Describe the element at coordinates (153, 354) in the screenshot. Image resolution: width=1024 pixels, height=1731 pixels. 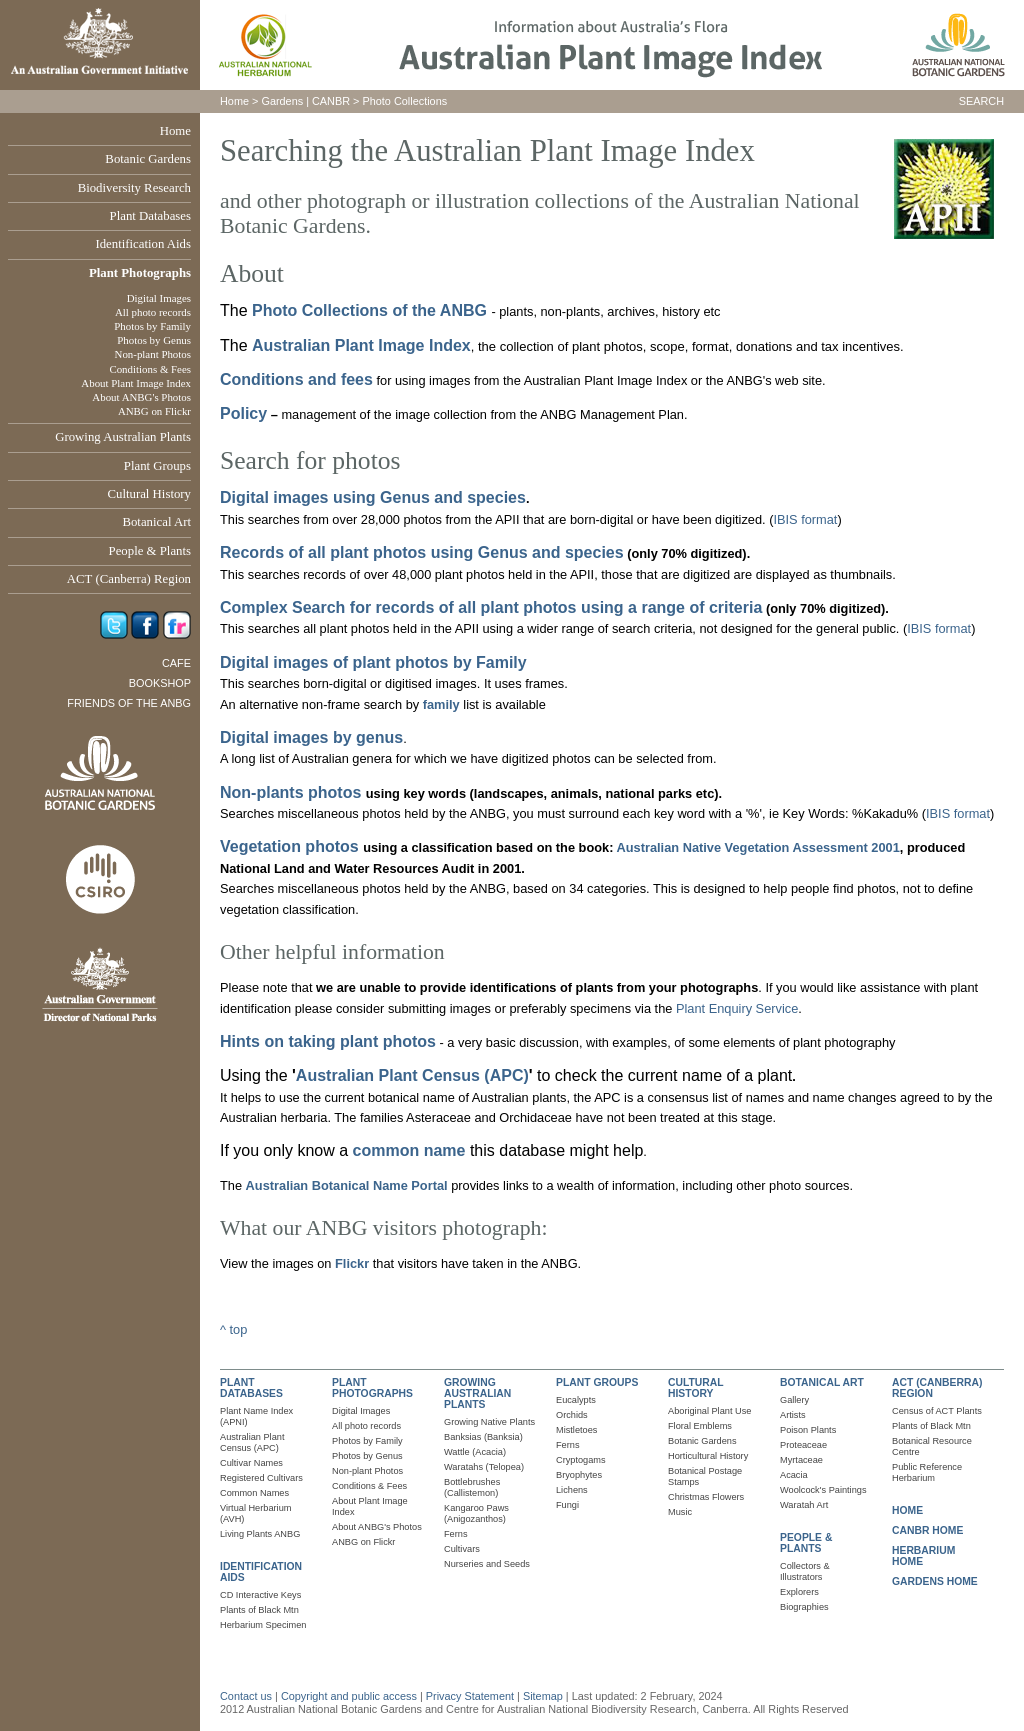
I see `Non-plant Photos` at that location.